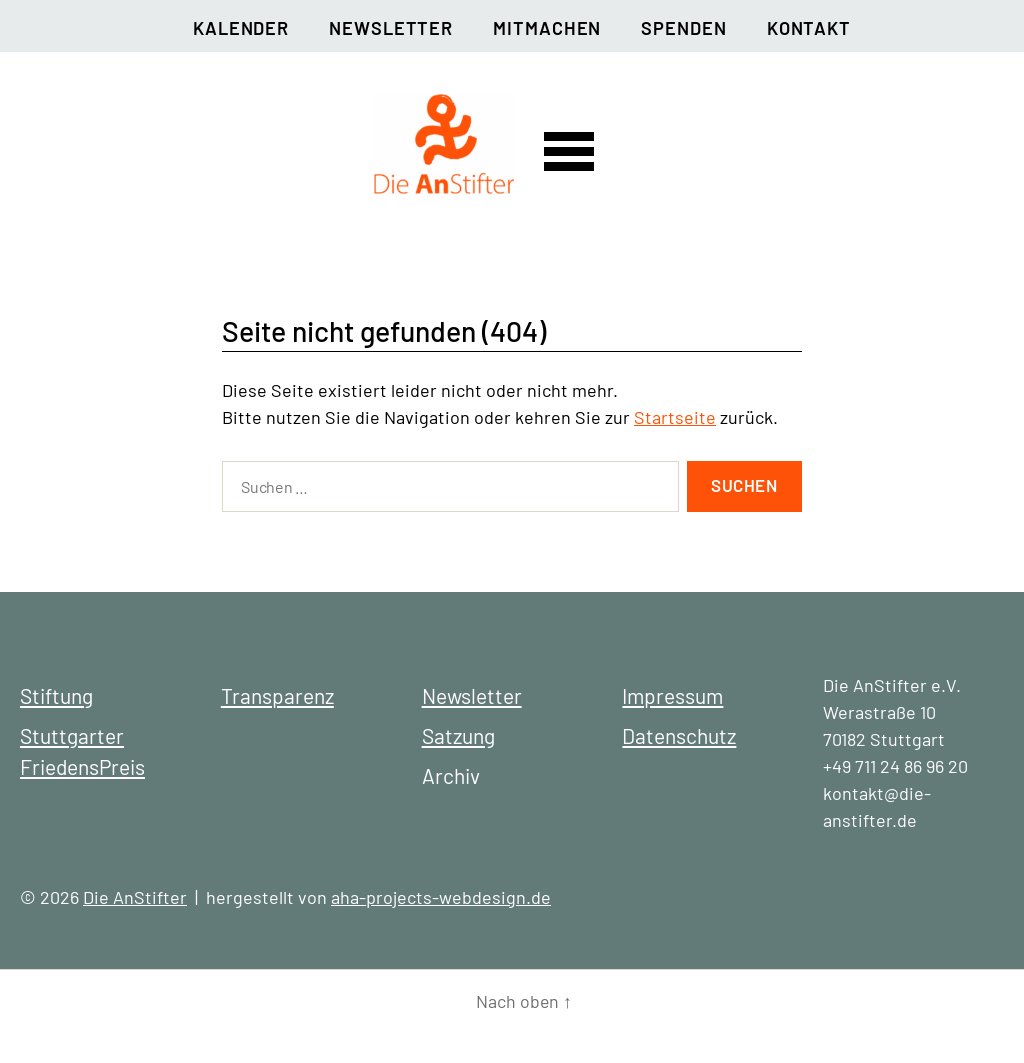  I want to click on Stiftung, so click(56, 695).